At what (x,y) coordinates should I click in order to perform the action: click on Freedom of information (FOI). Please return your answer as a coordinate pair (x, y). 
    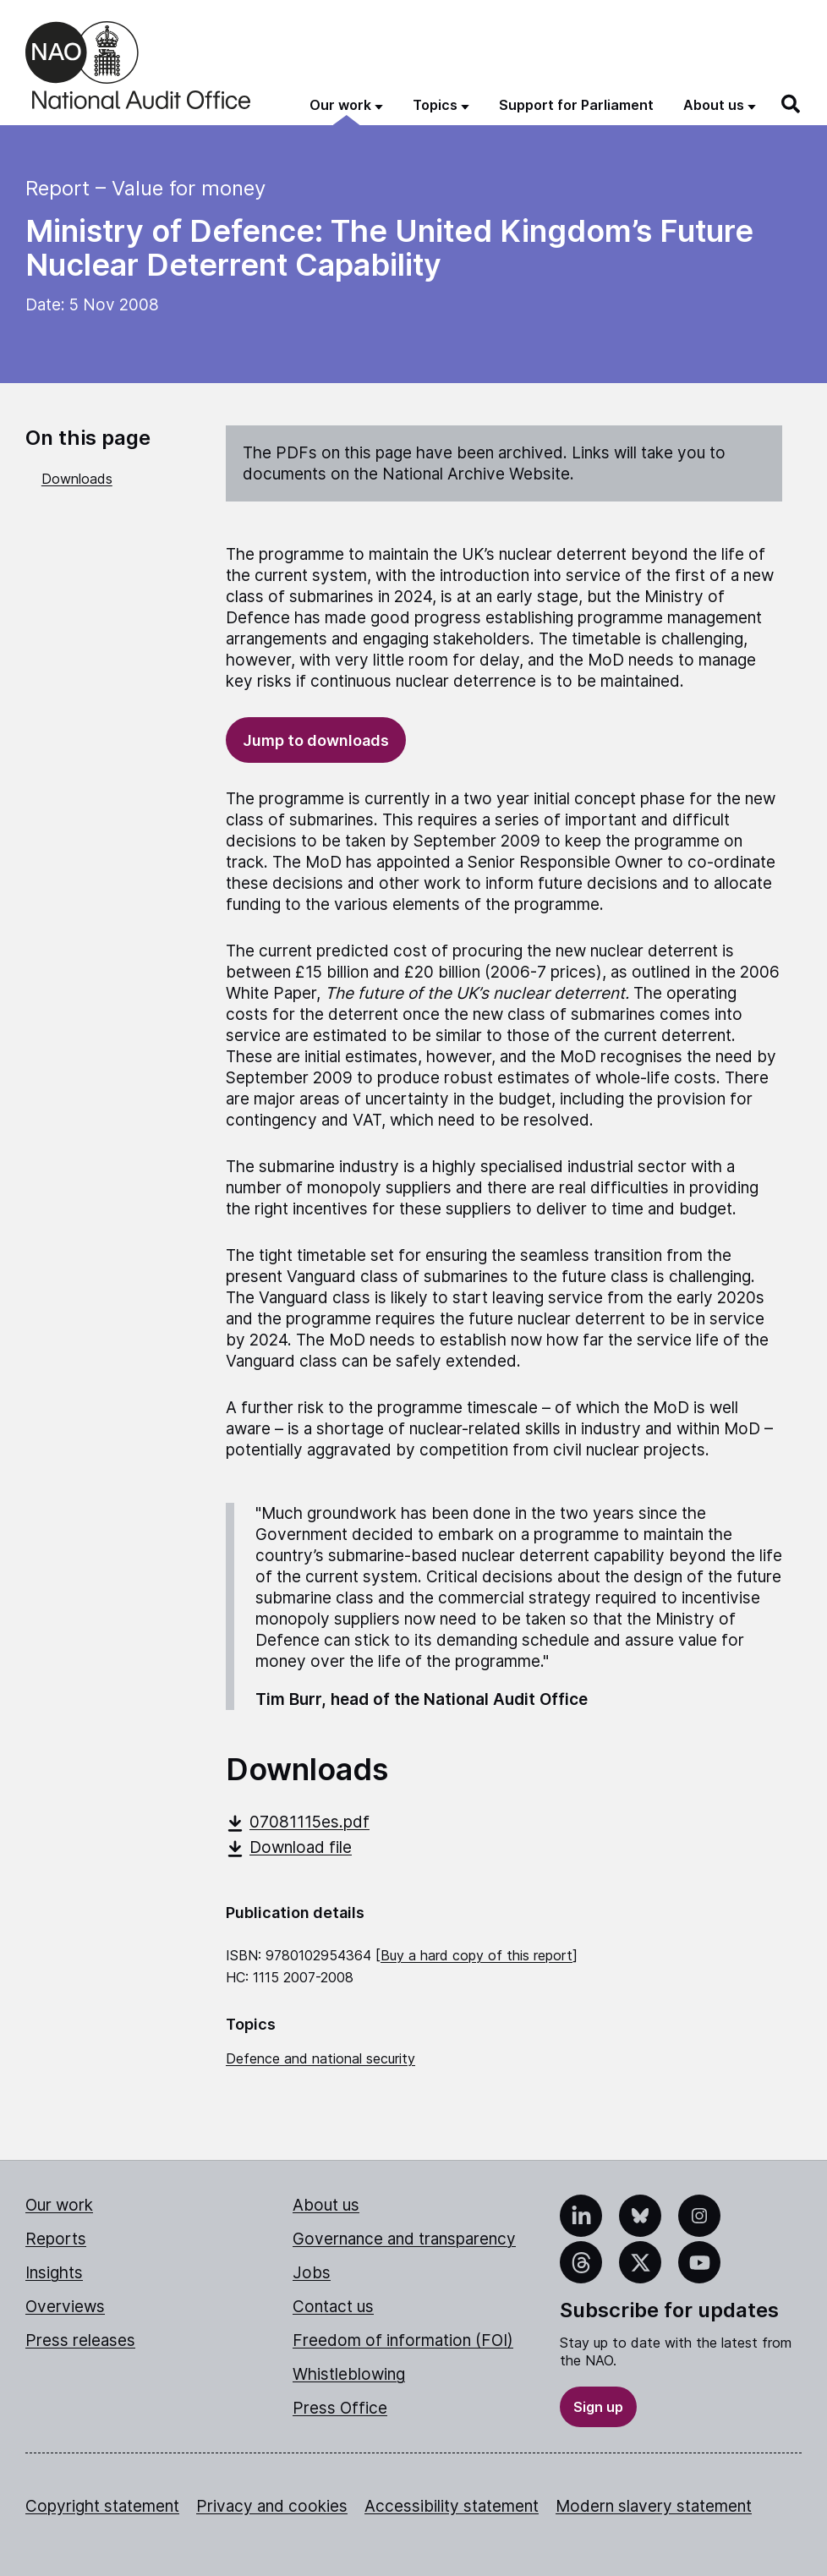
    Looking at the image, I should click on (403, 2340).